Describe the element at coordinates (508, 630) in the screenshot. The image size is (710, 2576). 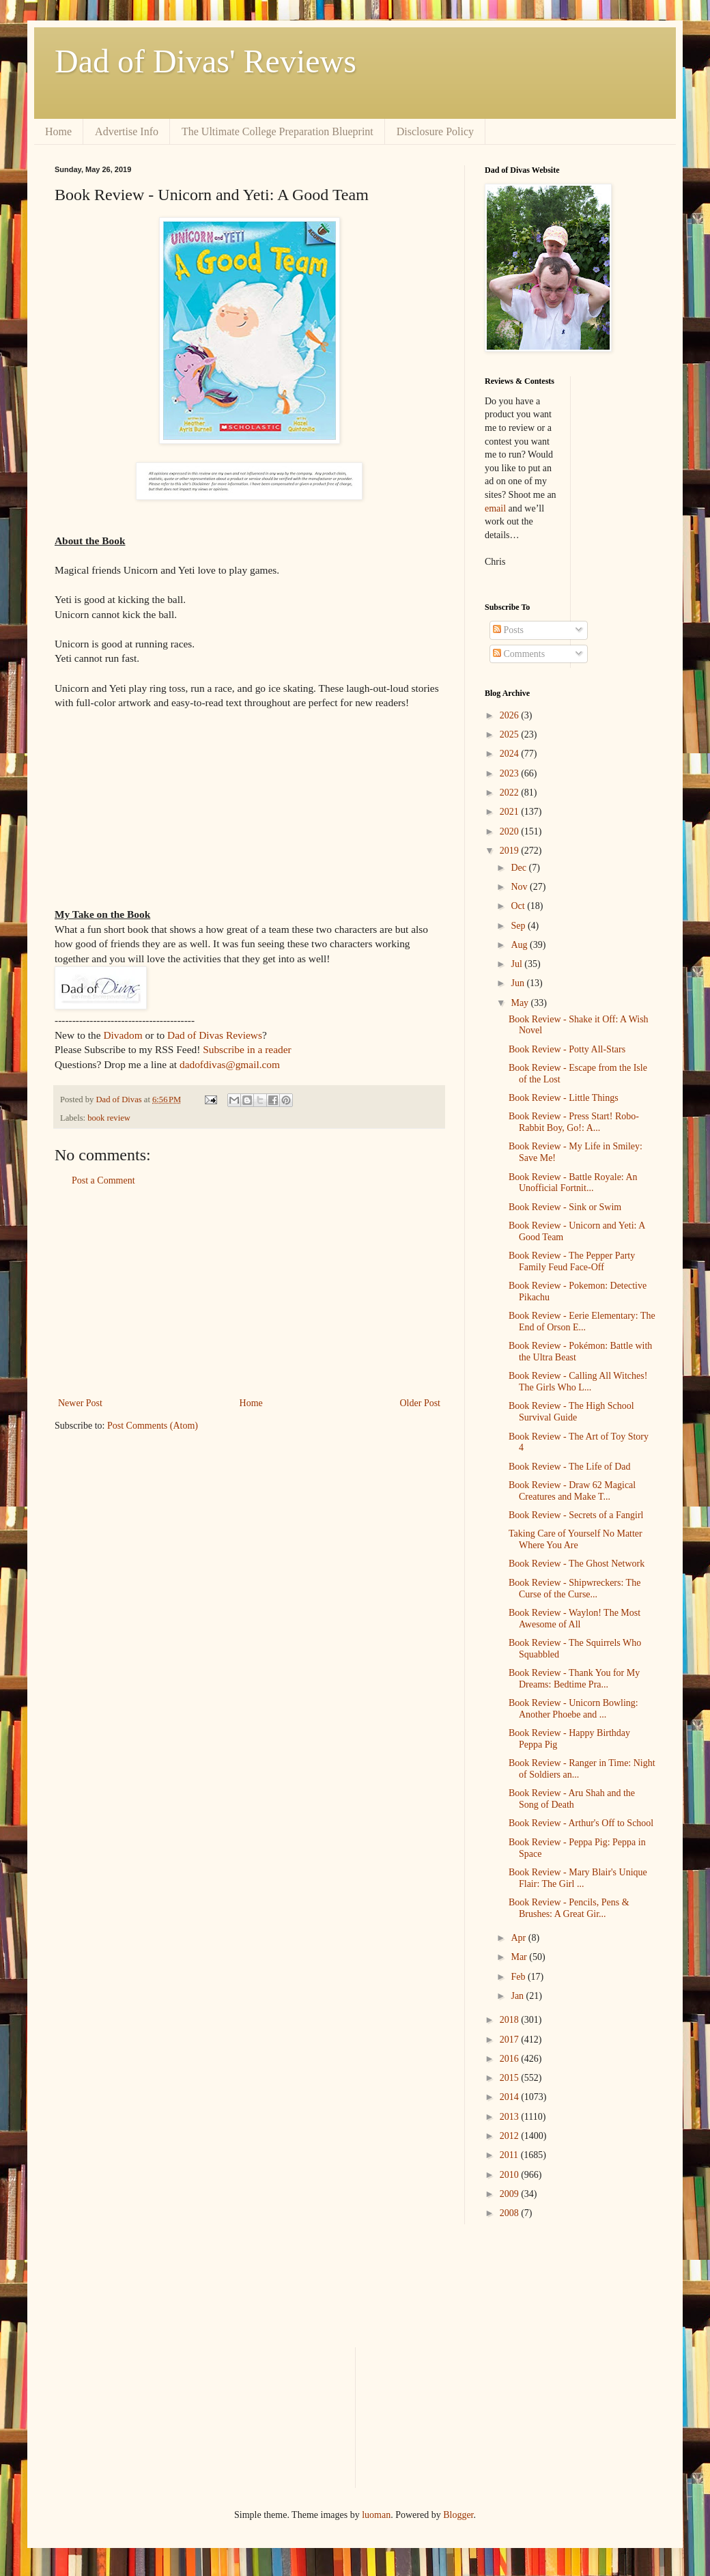
I see `Posts` at that location.